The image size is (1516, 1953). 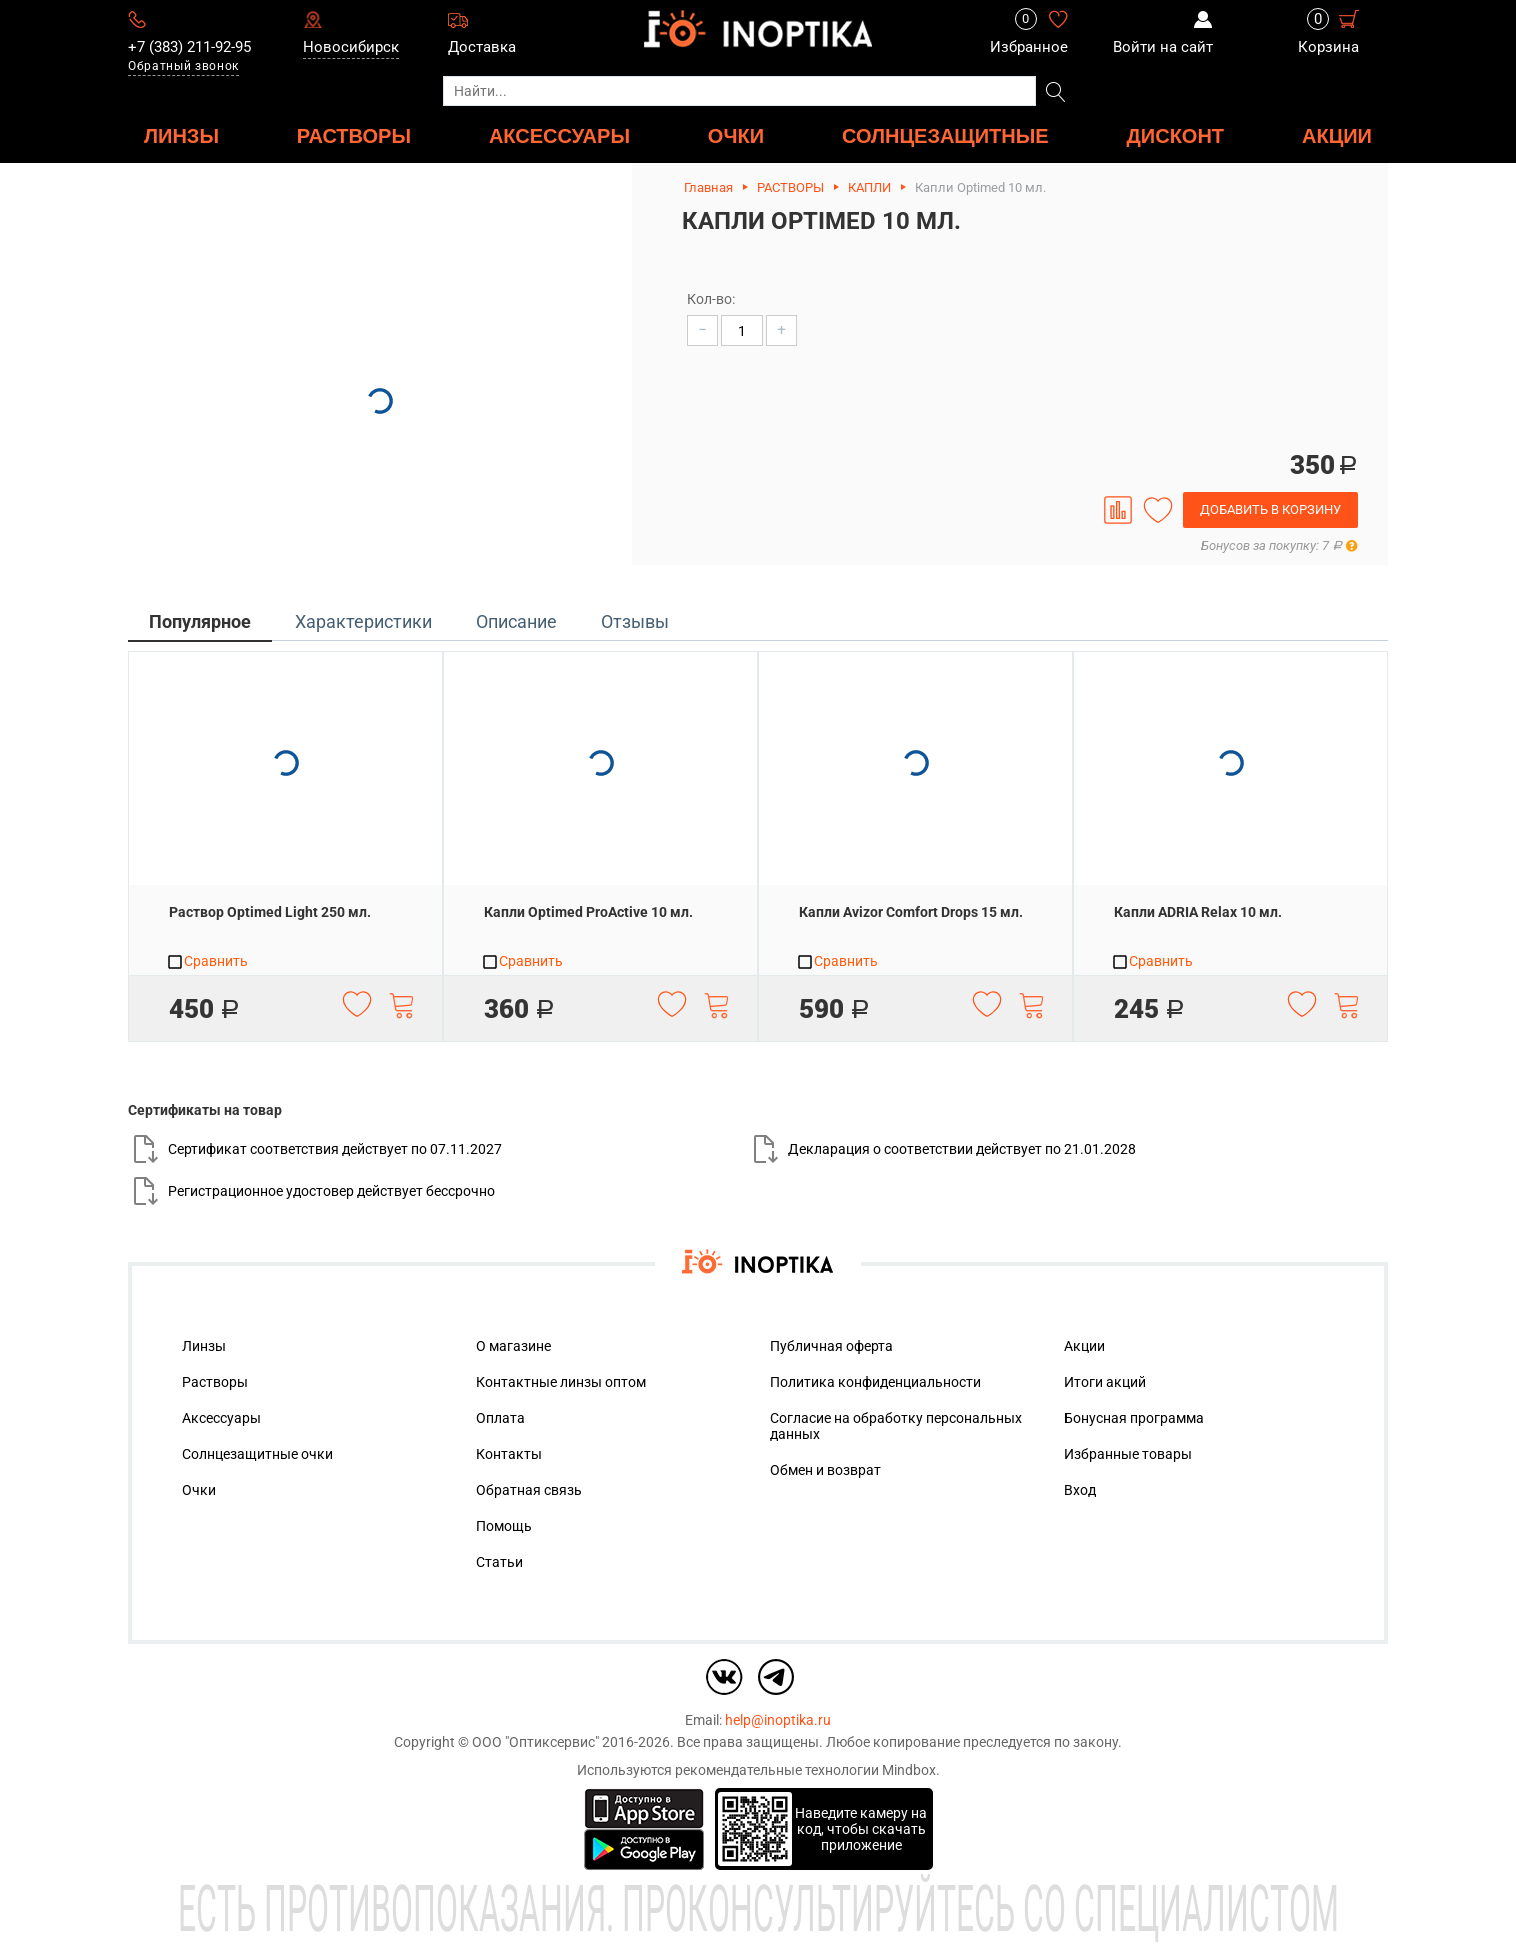 I want to click on Капли Avizor Comfort Drops 15 мл., so click(x=911, y=912).